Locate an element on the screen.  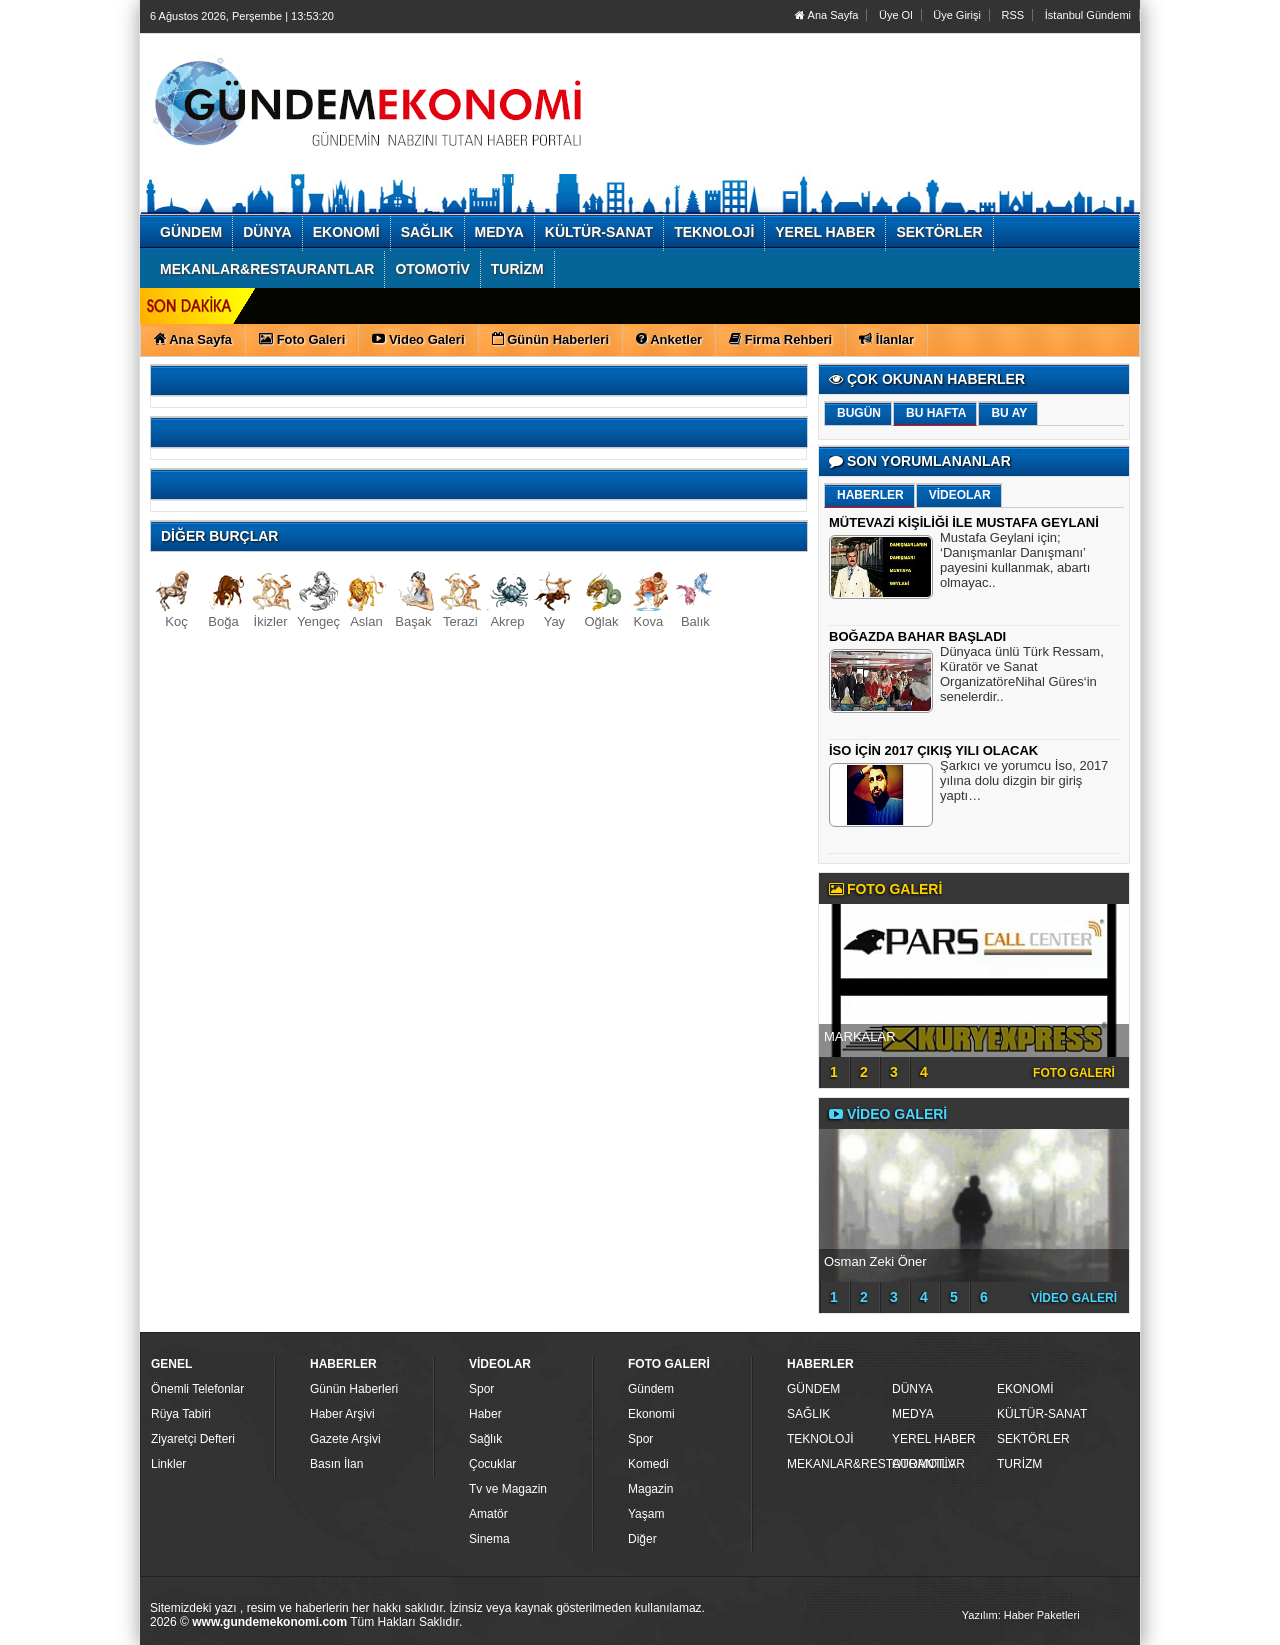
Diğer is located at coordinates (642, 1539).